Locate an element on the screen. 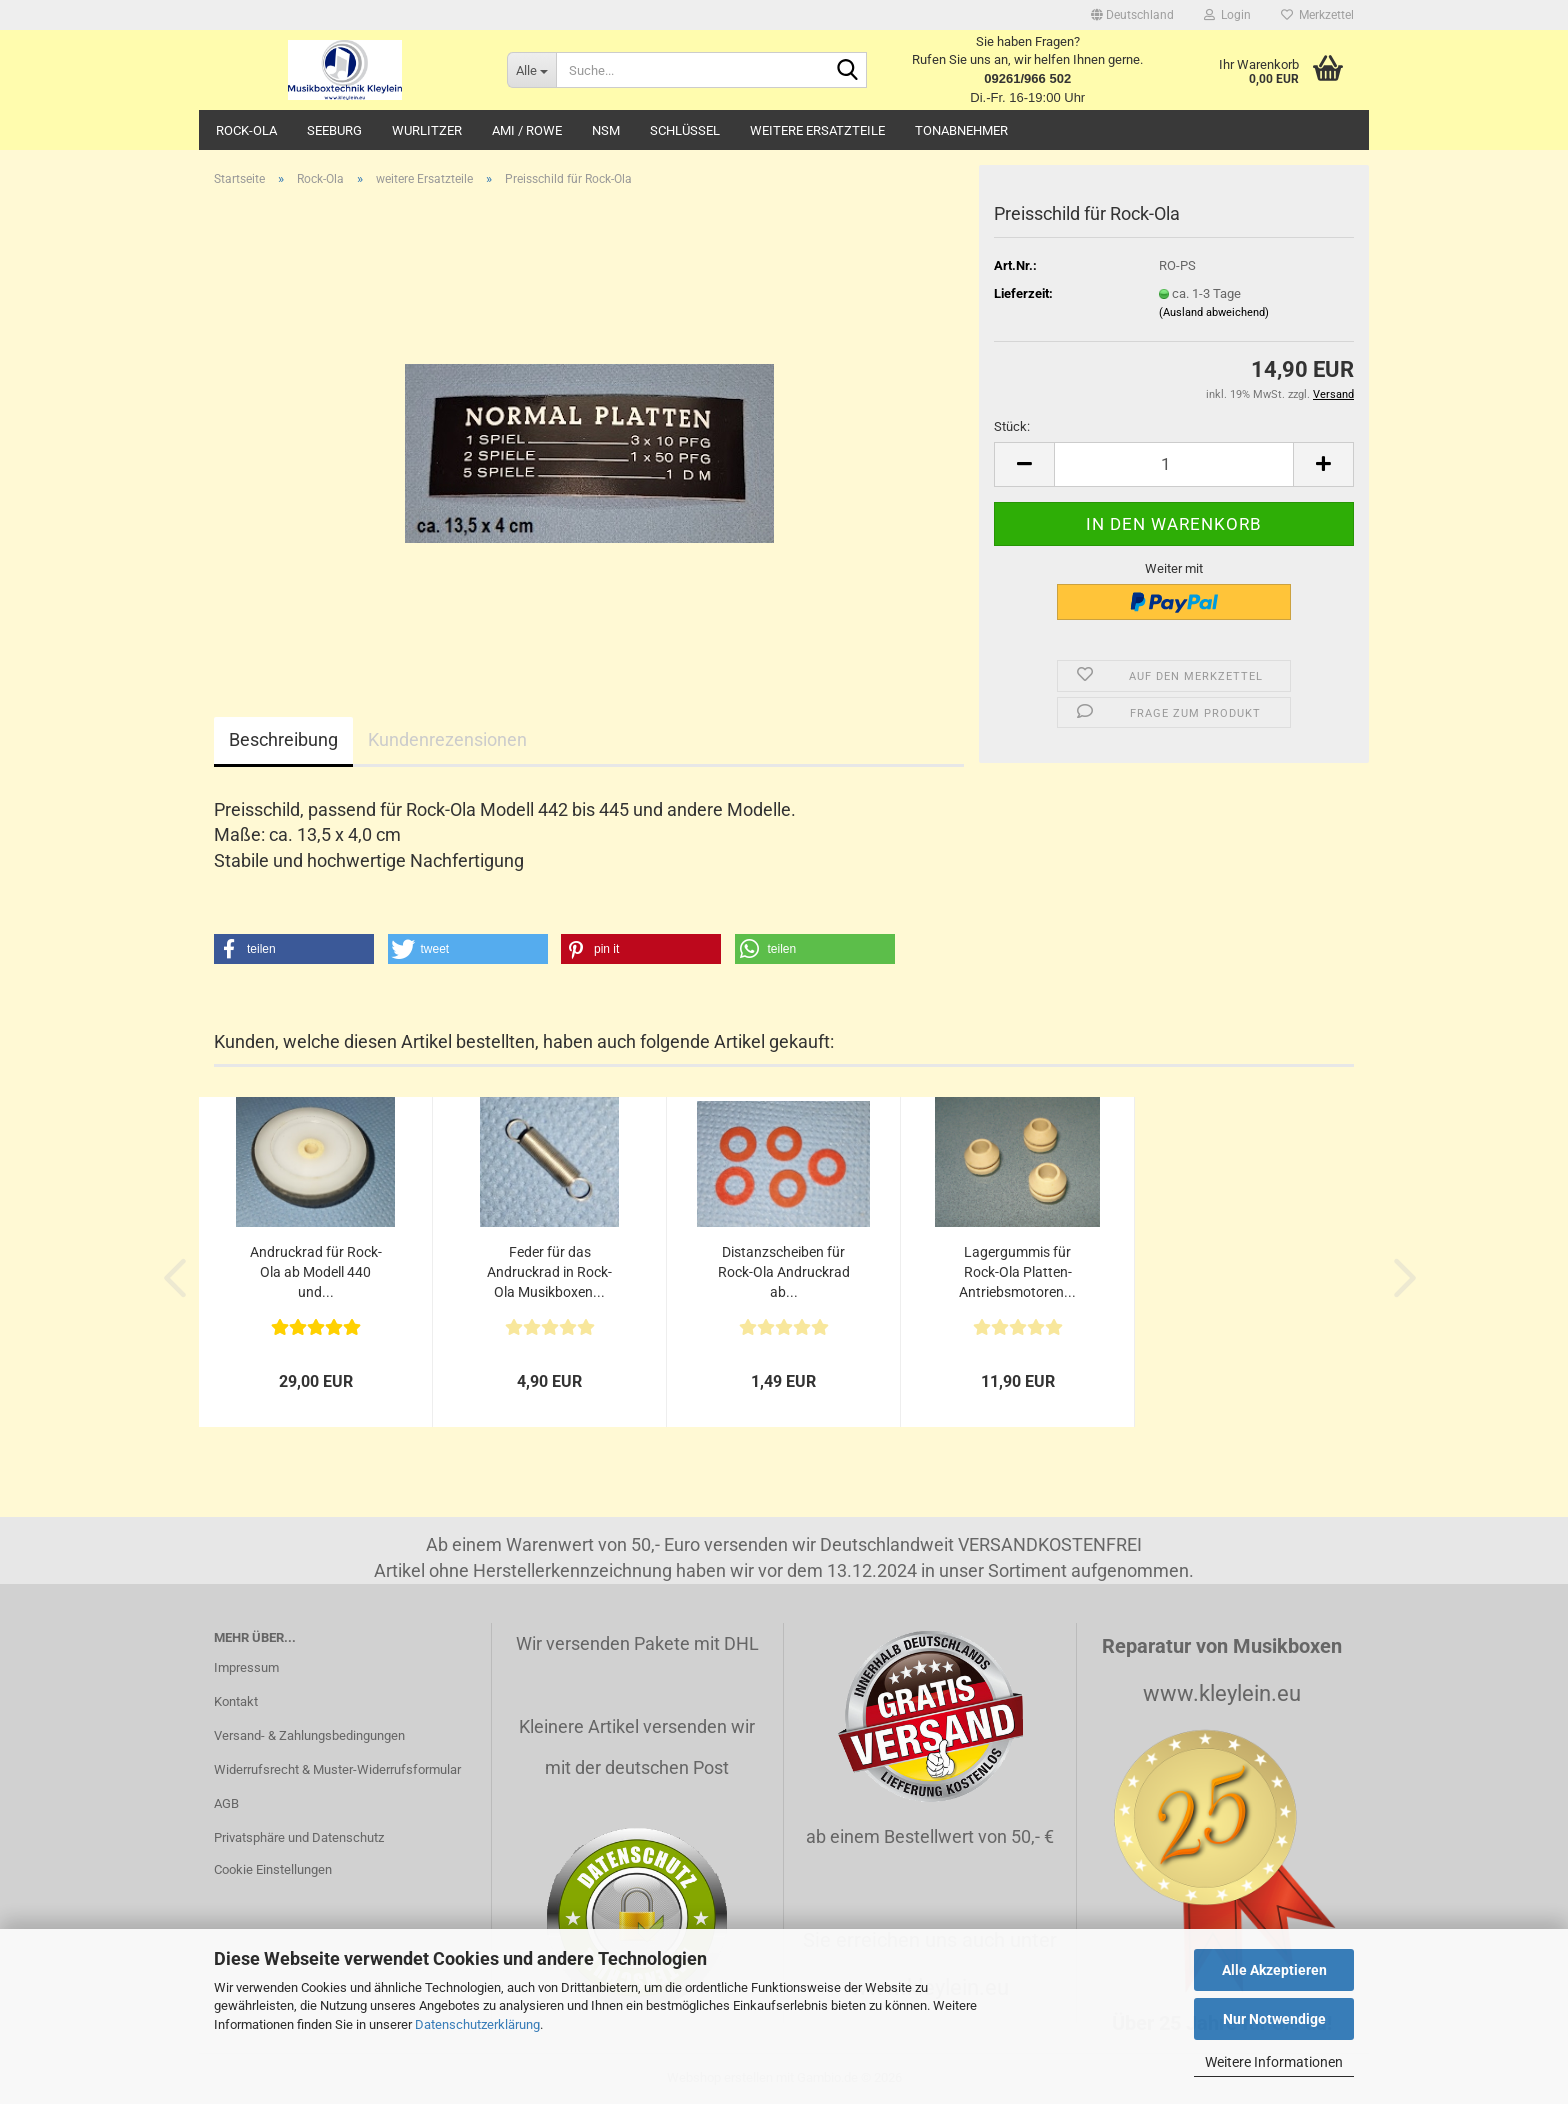  Weitere Ersatzteile is located at coordinates (817, 130).